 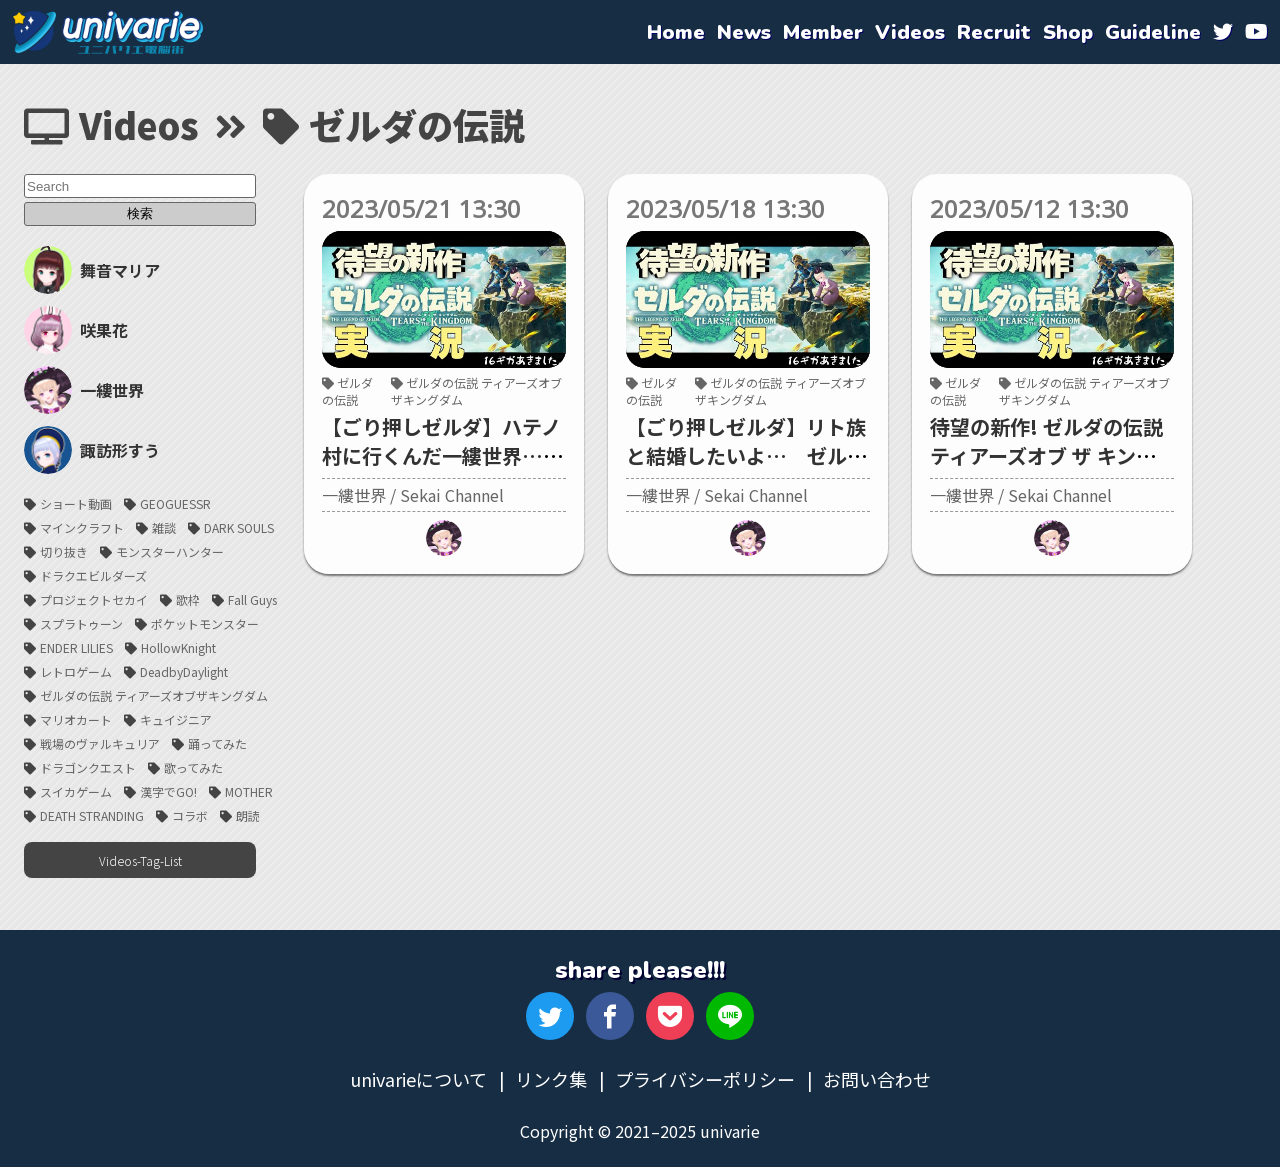 What do you see at coordinates (154, 695) in the screenshot?
I see `ゼルダの伝説 ティアーズオブザキングダム` at bounding box center [154, 695].